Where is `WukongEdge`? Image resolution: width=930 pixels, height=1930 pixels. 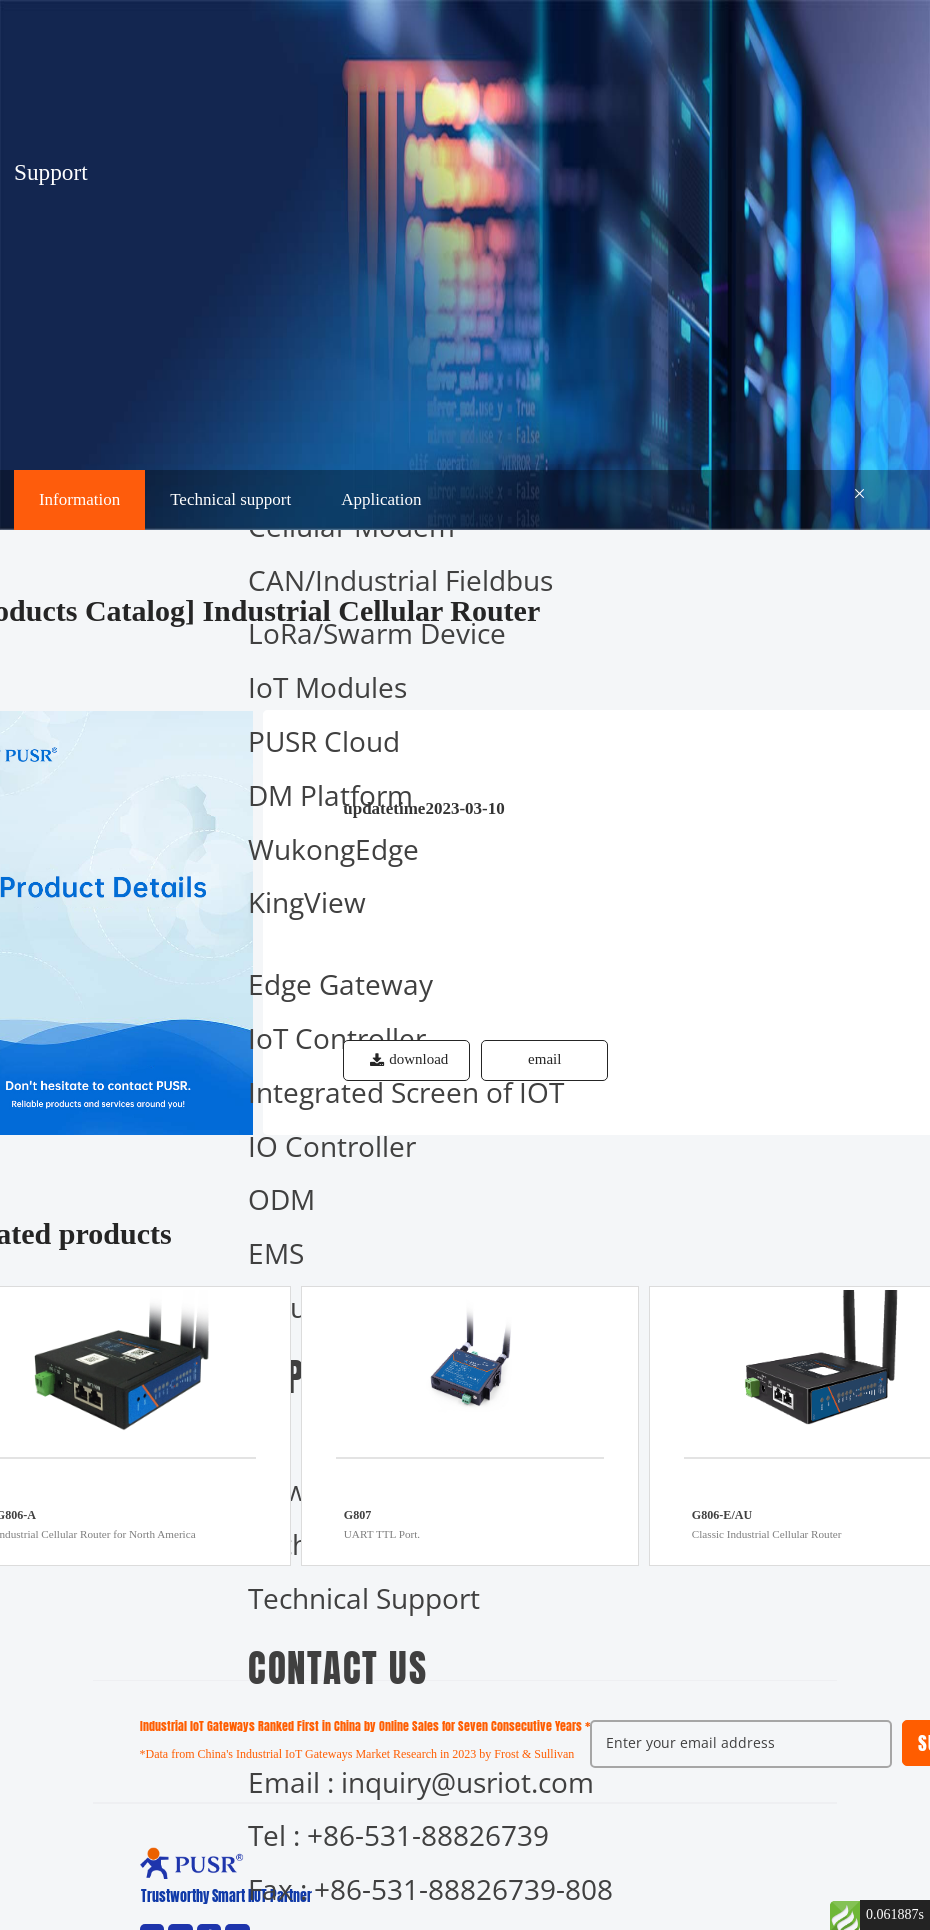
WukongEdge is located at coordinates (333, 849).